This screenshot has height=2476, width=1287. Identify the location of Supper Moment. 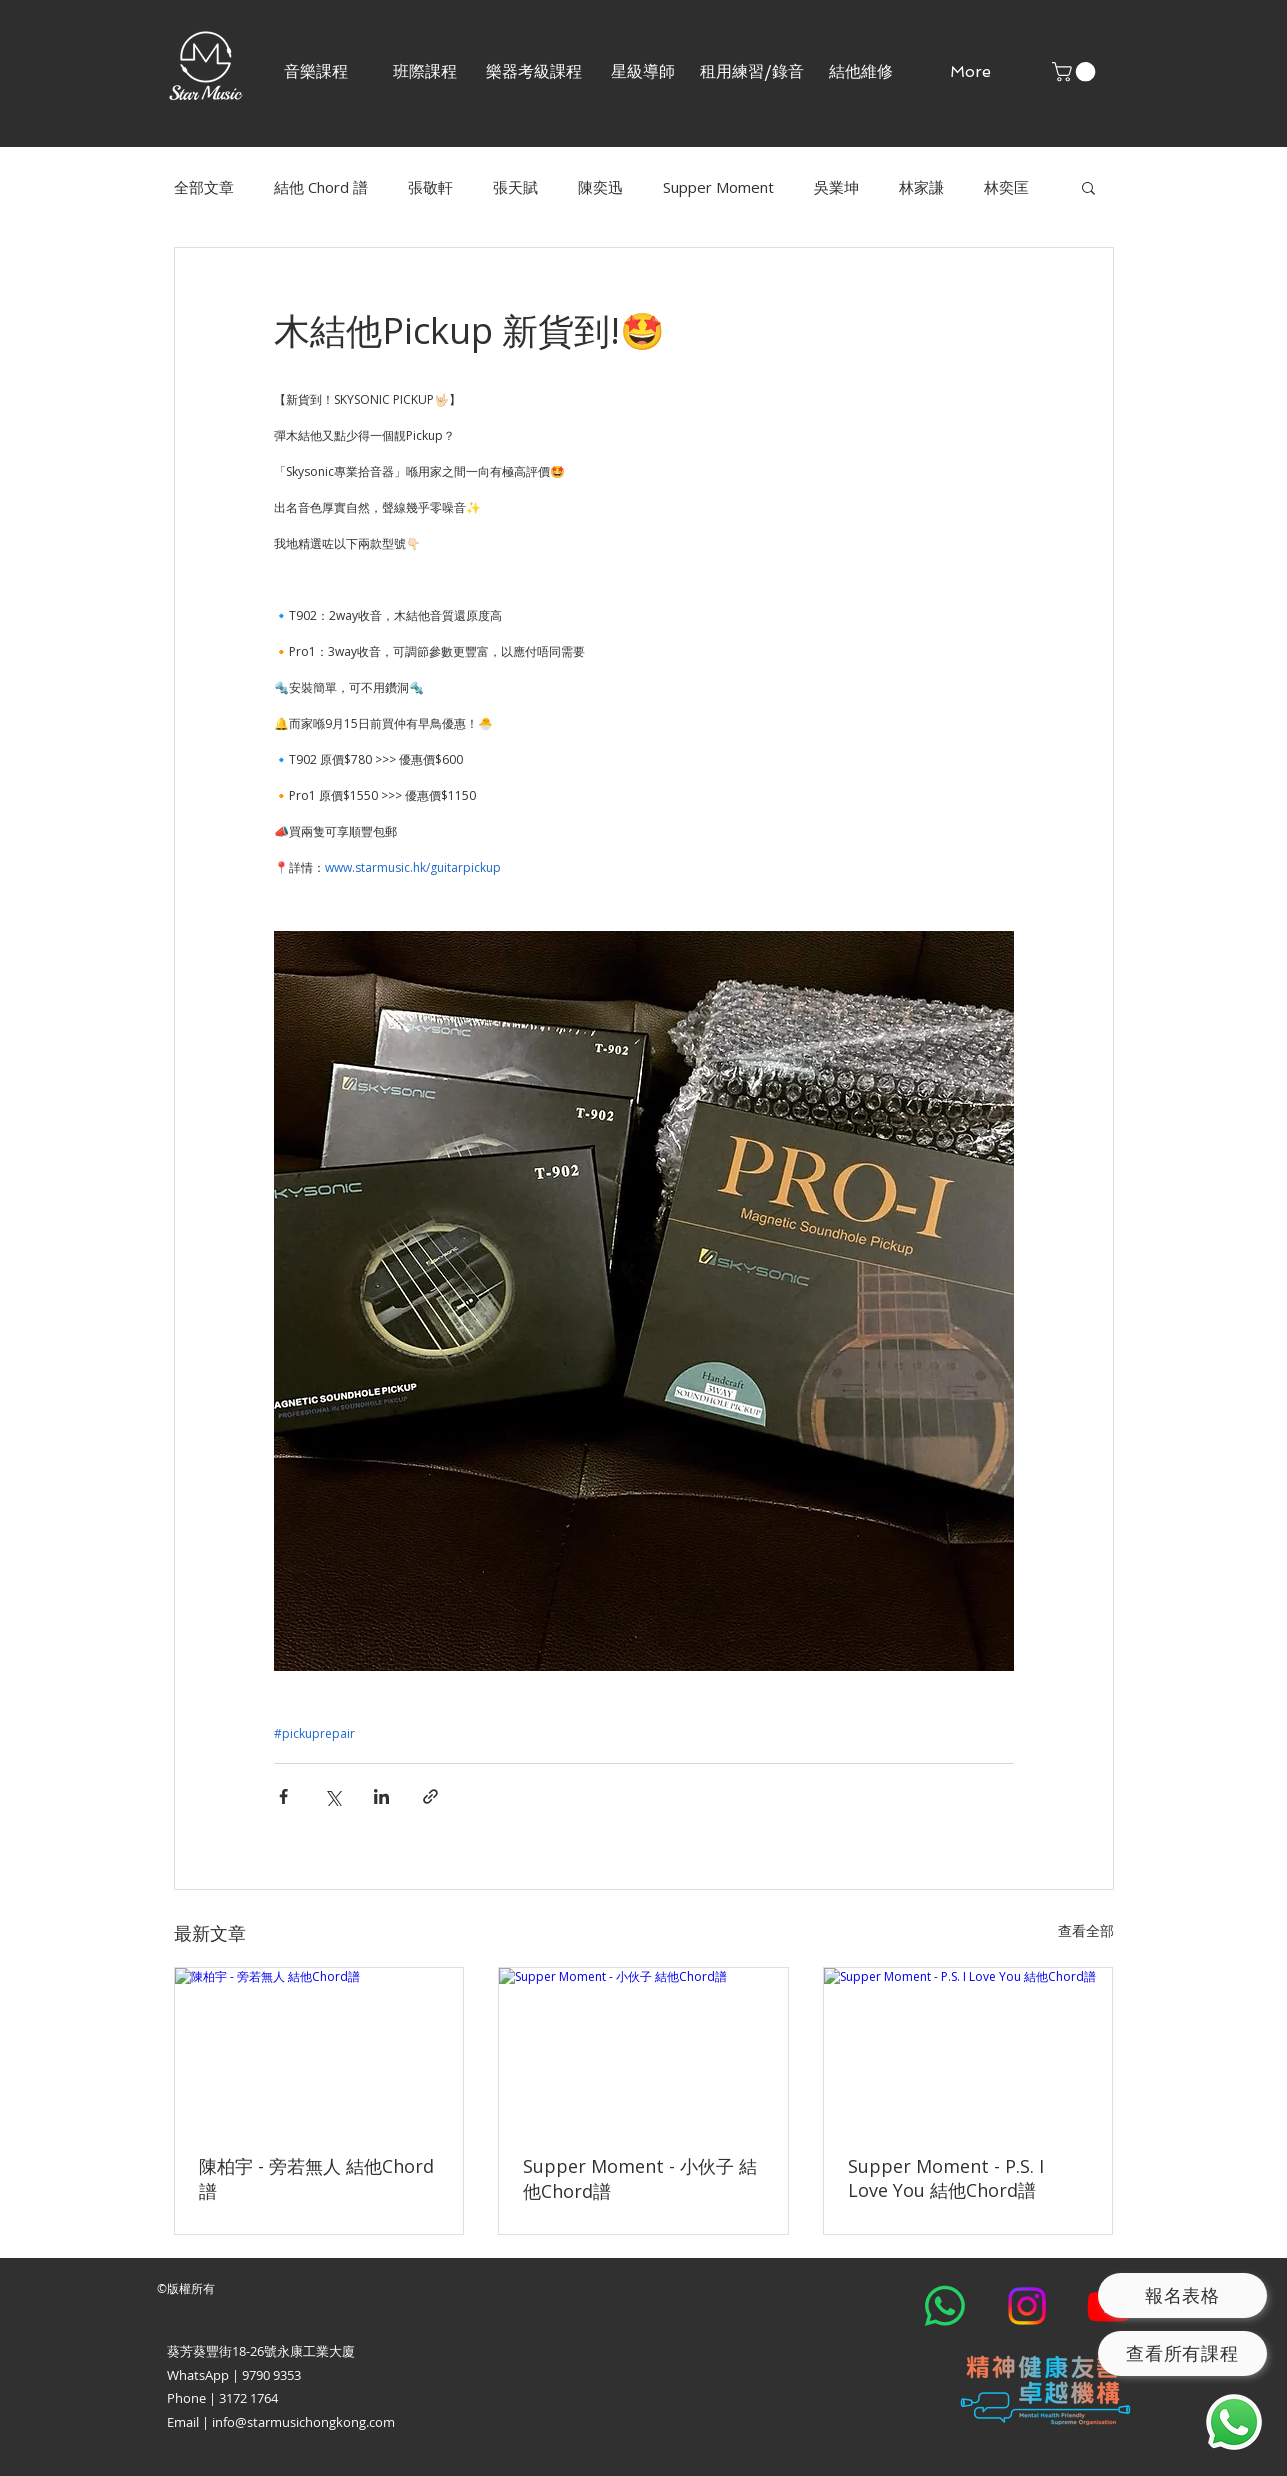
(718, 187).